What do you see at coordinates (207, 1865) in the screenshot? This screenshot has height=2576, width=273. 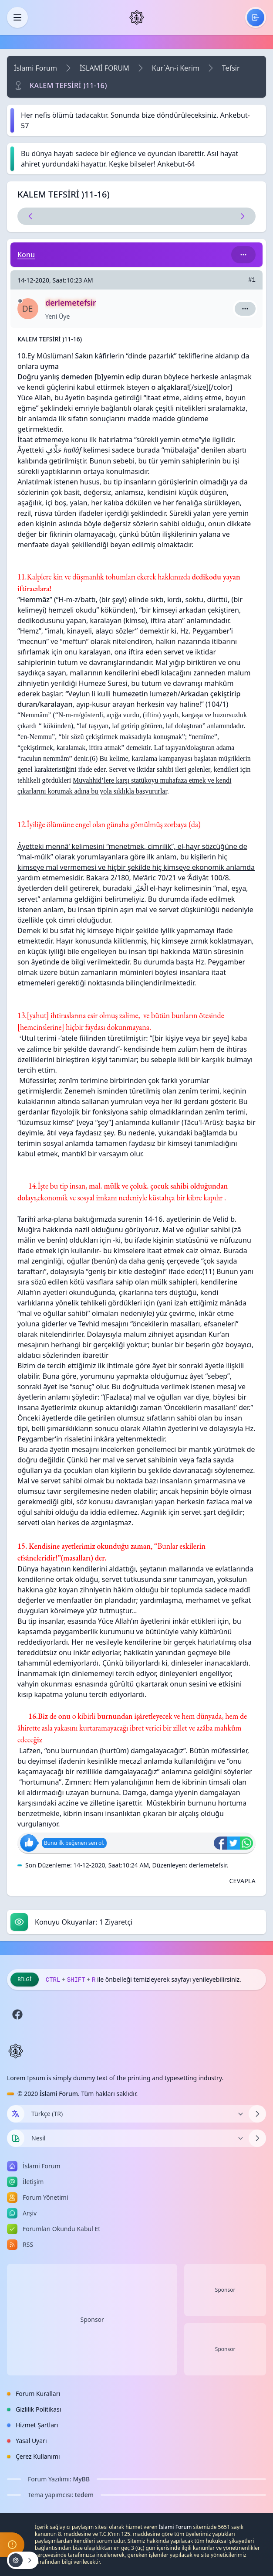 I see `derlemetefsir` at bounding box center [207, 1865].